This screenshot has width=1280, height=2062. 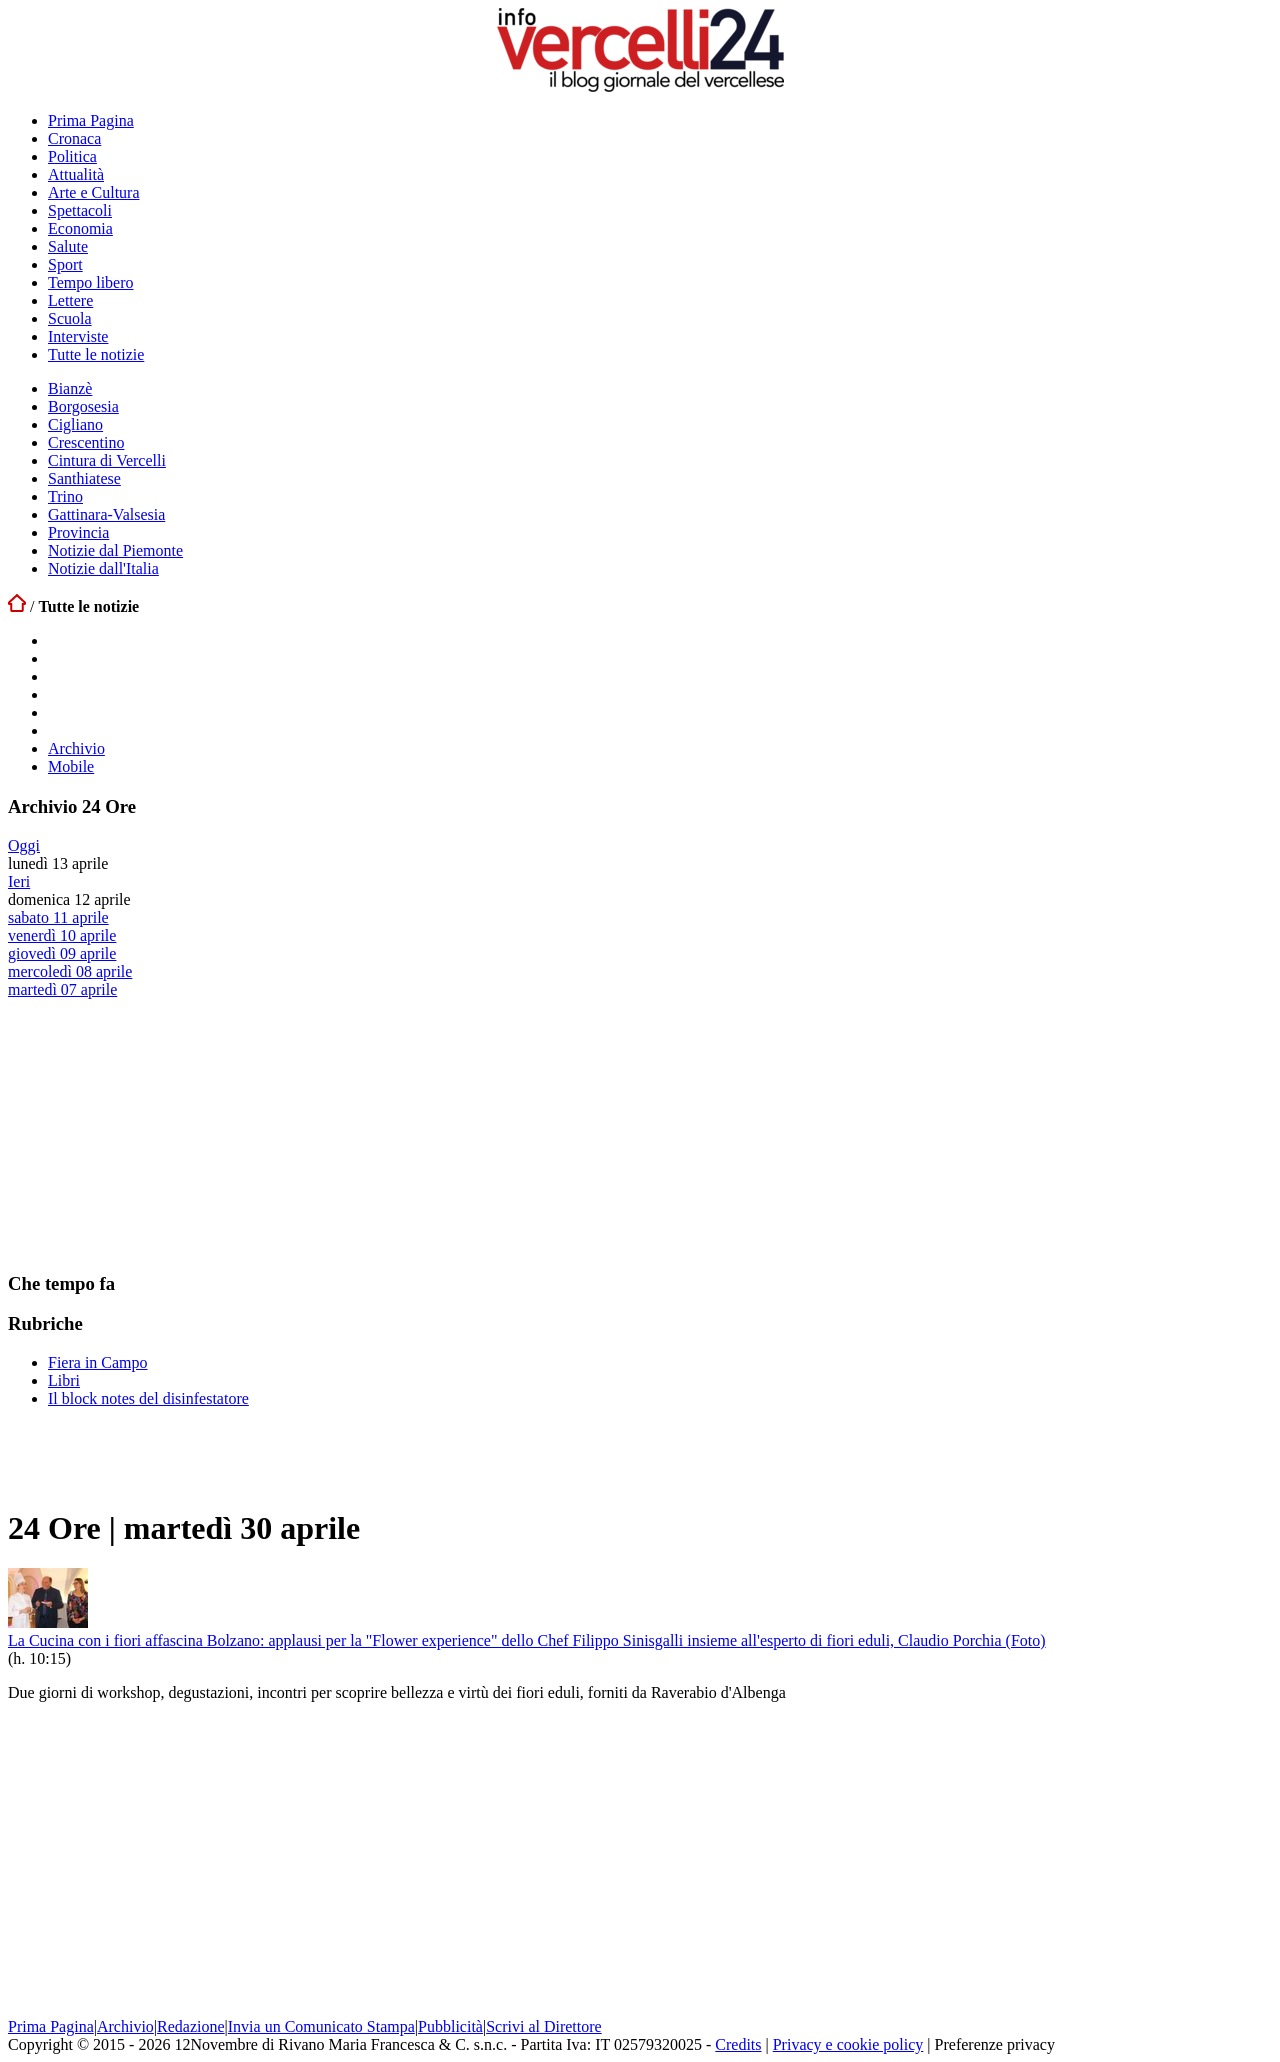 What do you see at coordinates (58, 917) in the screenshot?
I see `sabato 11 aprile` at bounding box center [58, 917].